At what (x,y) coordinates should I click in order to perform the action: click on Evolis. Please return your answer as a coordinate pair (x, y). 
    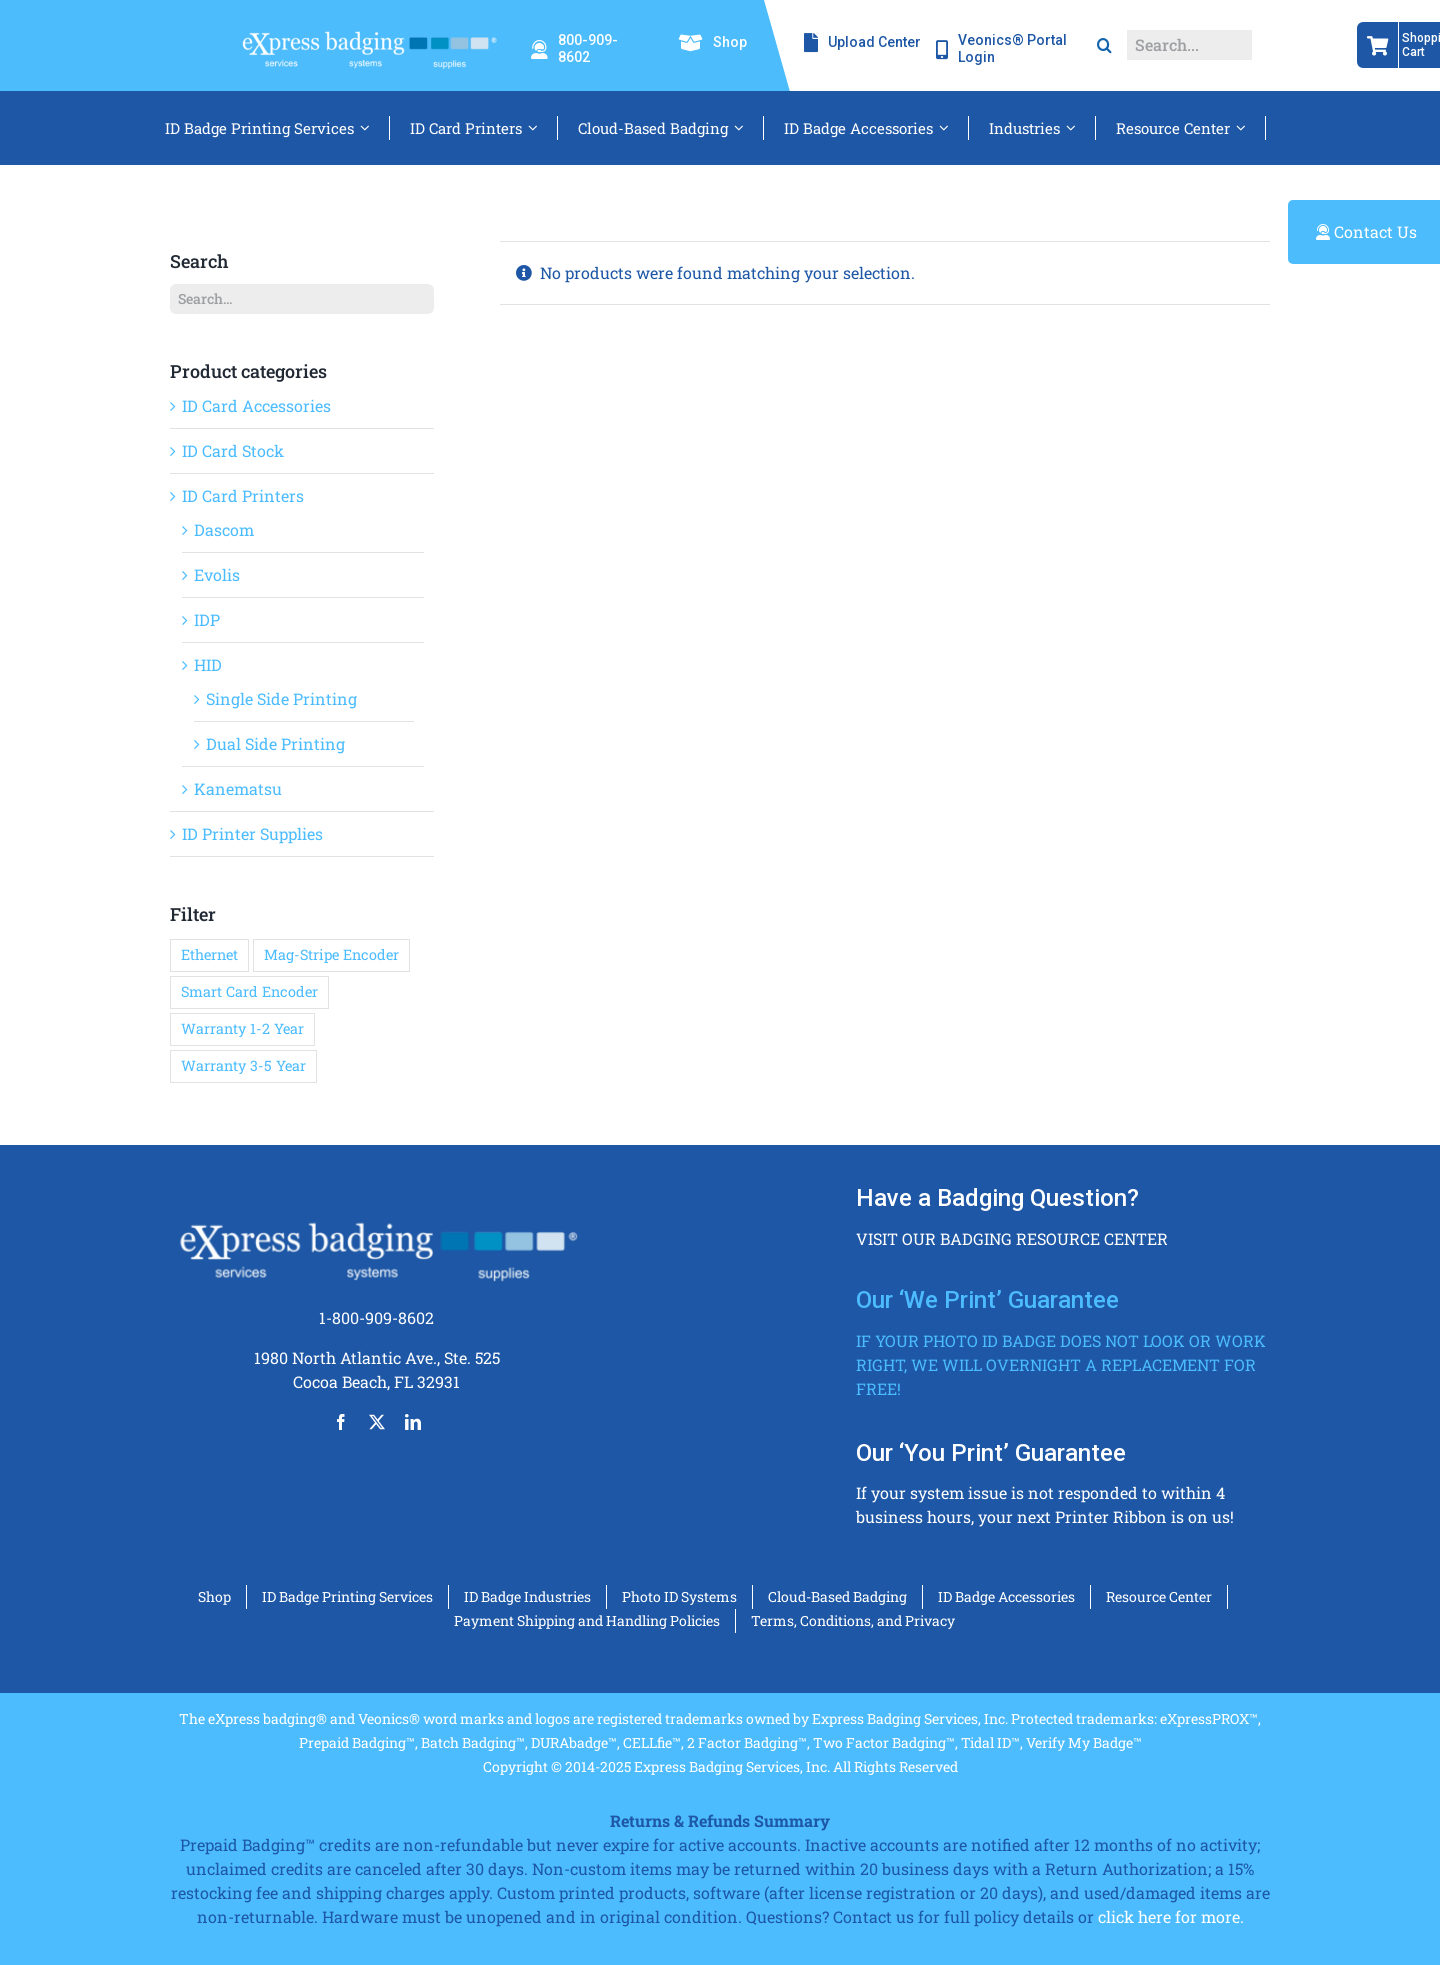
    Looking at the image, I should click on (217, 574).